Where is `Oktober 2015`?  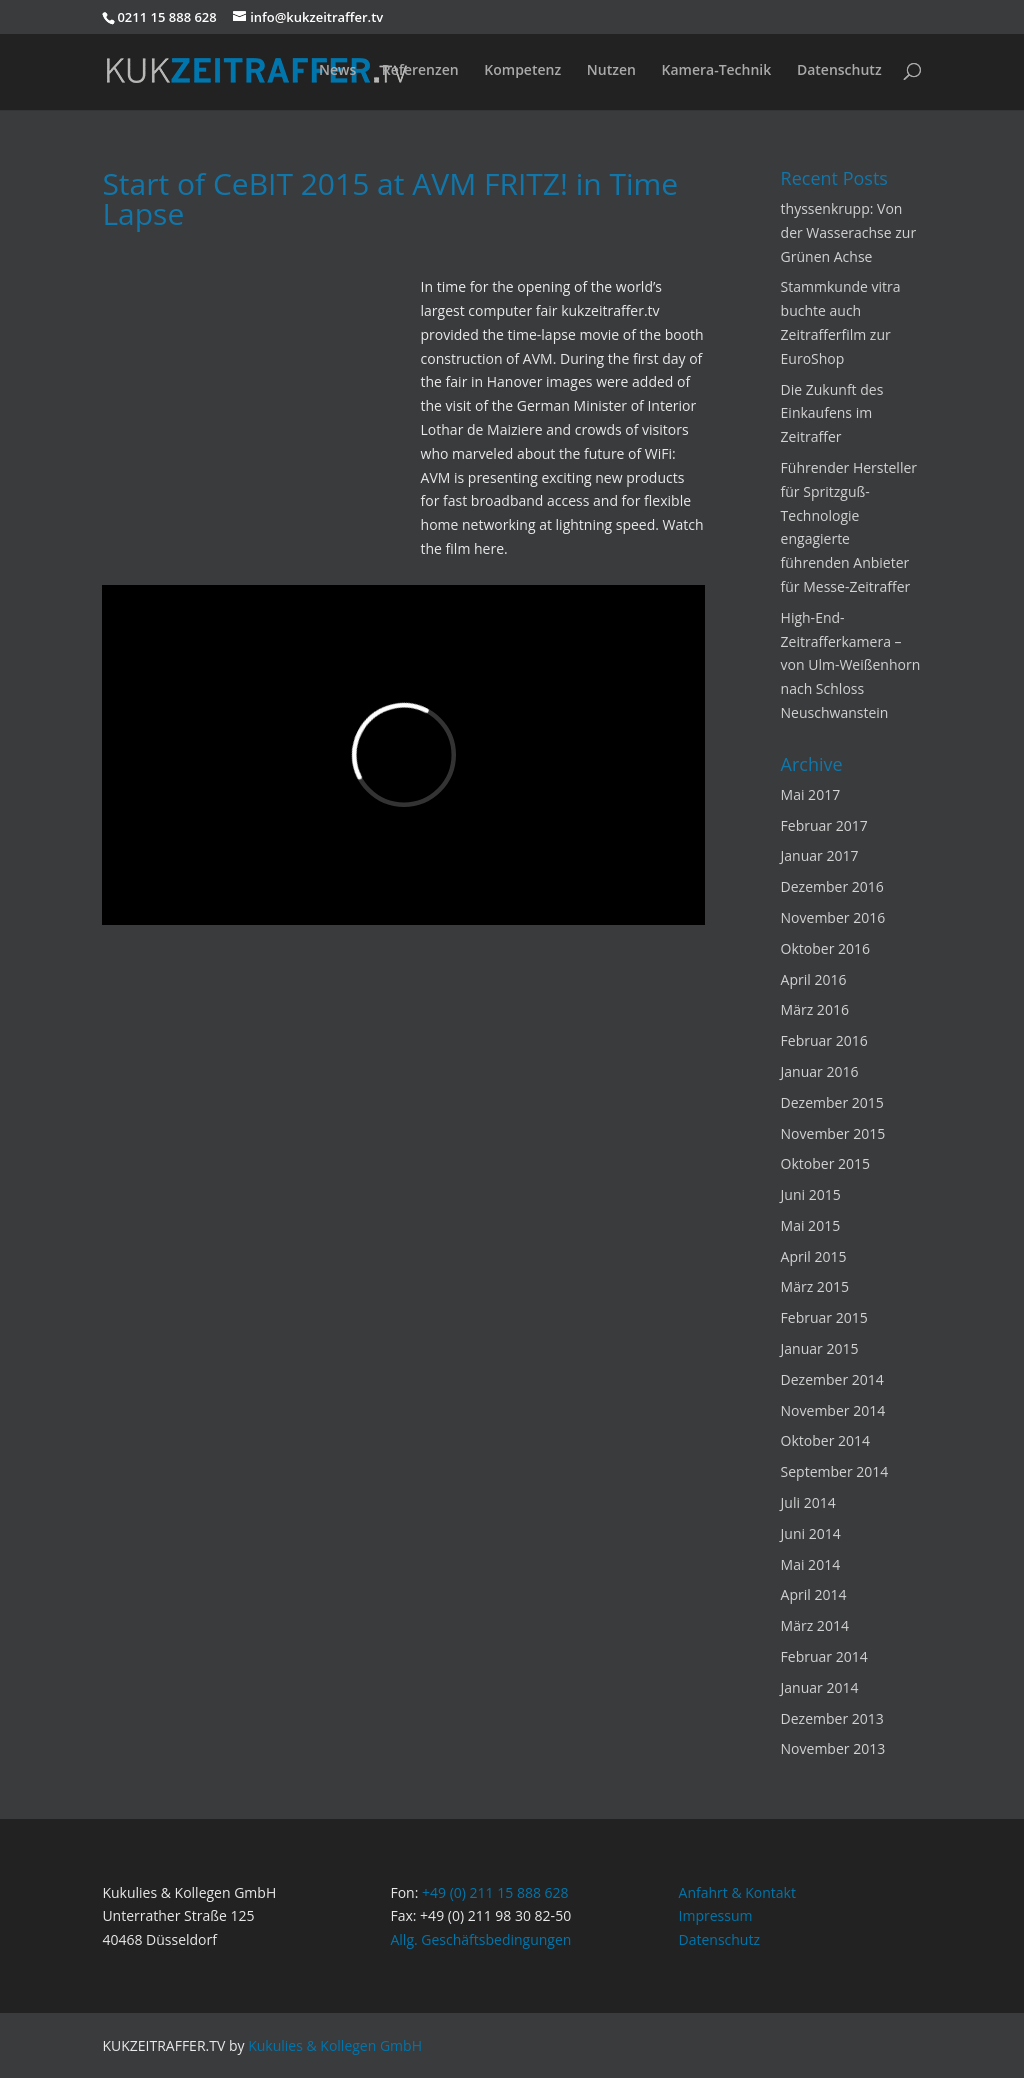
Oktober 2015 is located at coordinates (825, 1163).